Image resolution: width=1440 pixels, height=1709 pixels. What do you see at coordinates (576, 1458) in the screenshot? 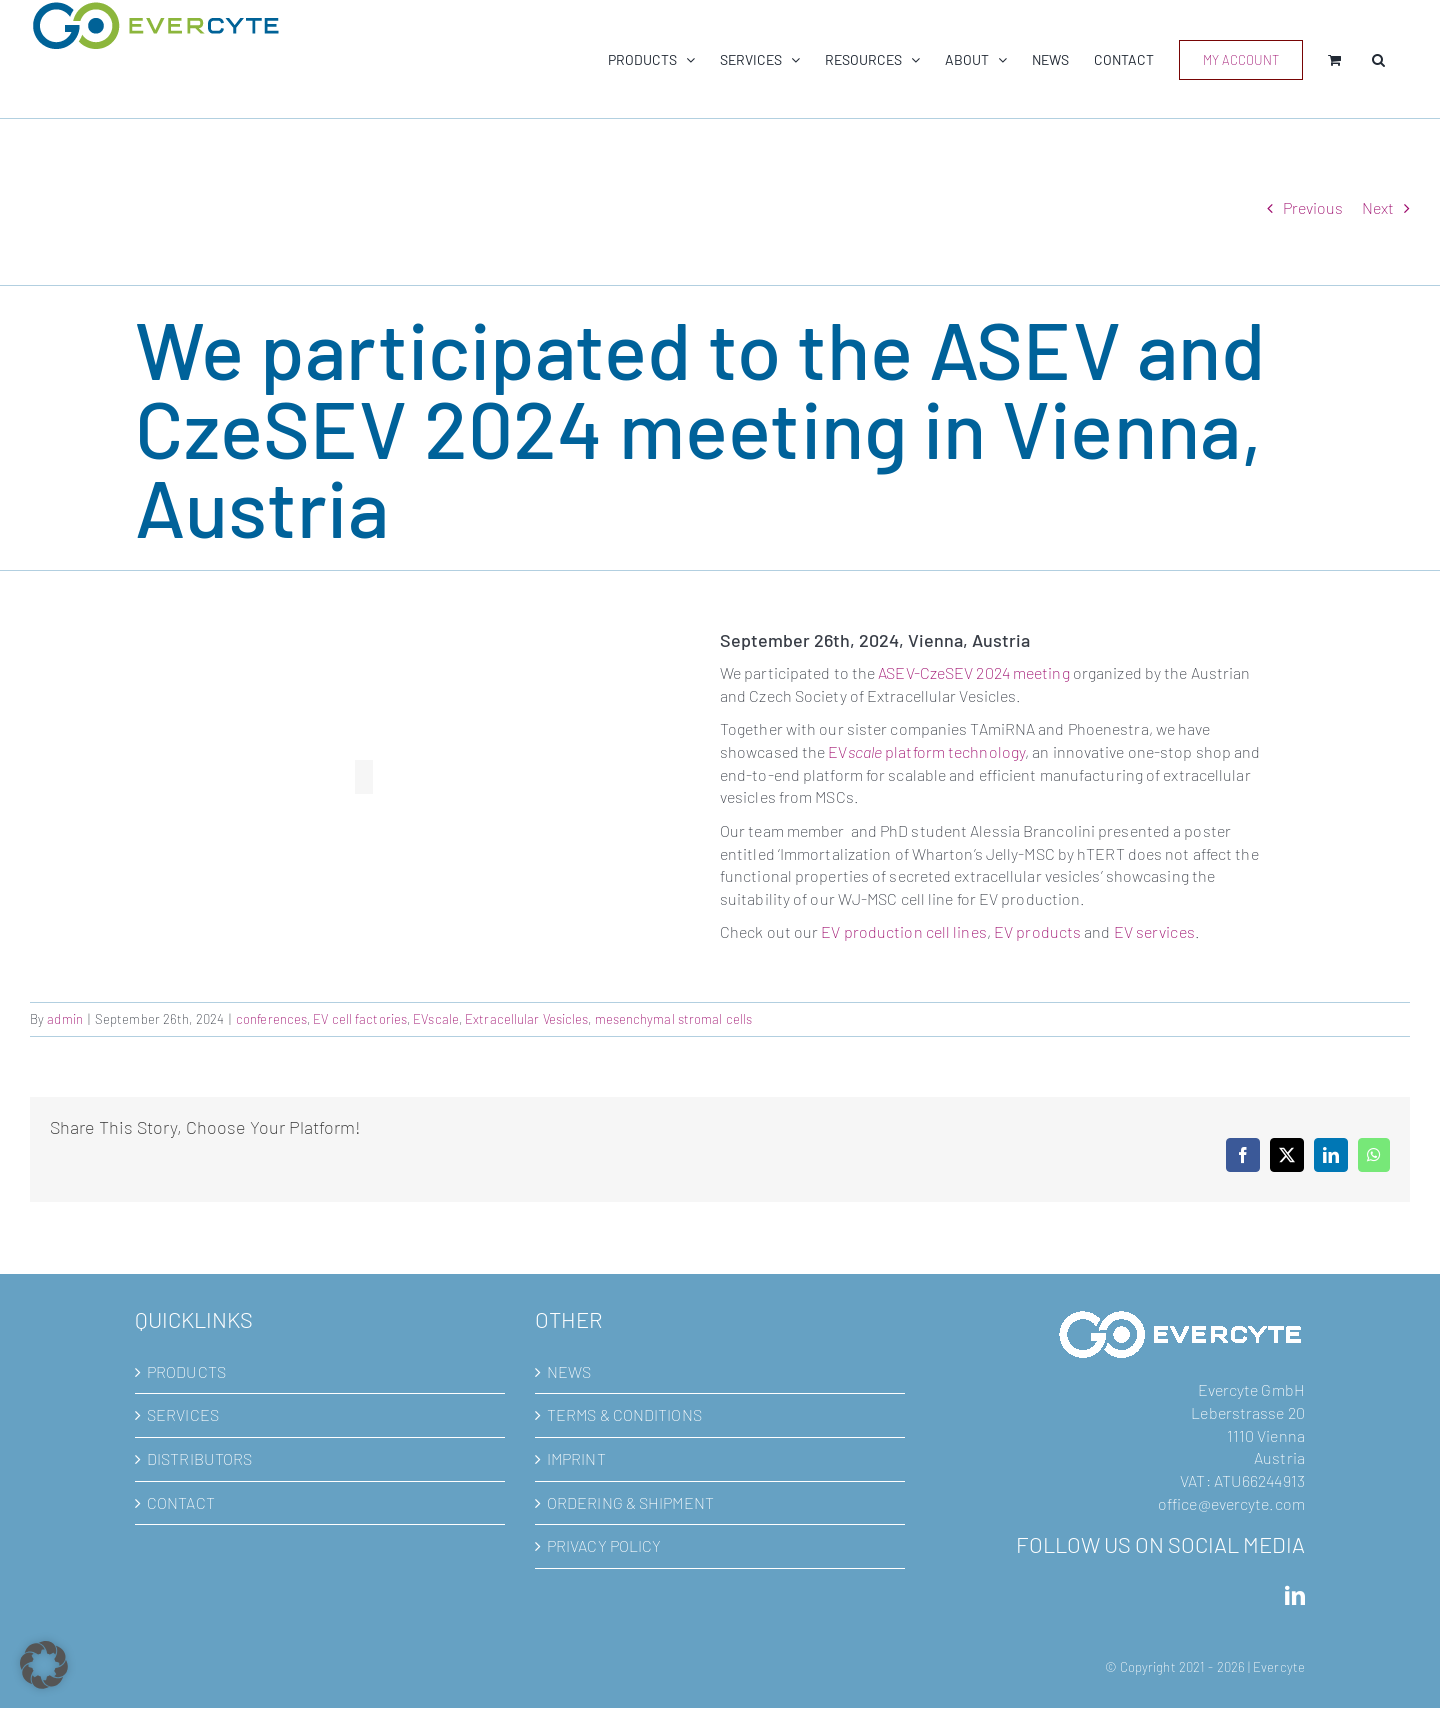
I see `IMPRINT` at bounding box center [576, 1458].